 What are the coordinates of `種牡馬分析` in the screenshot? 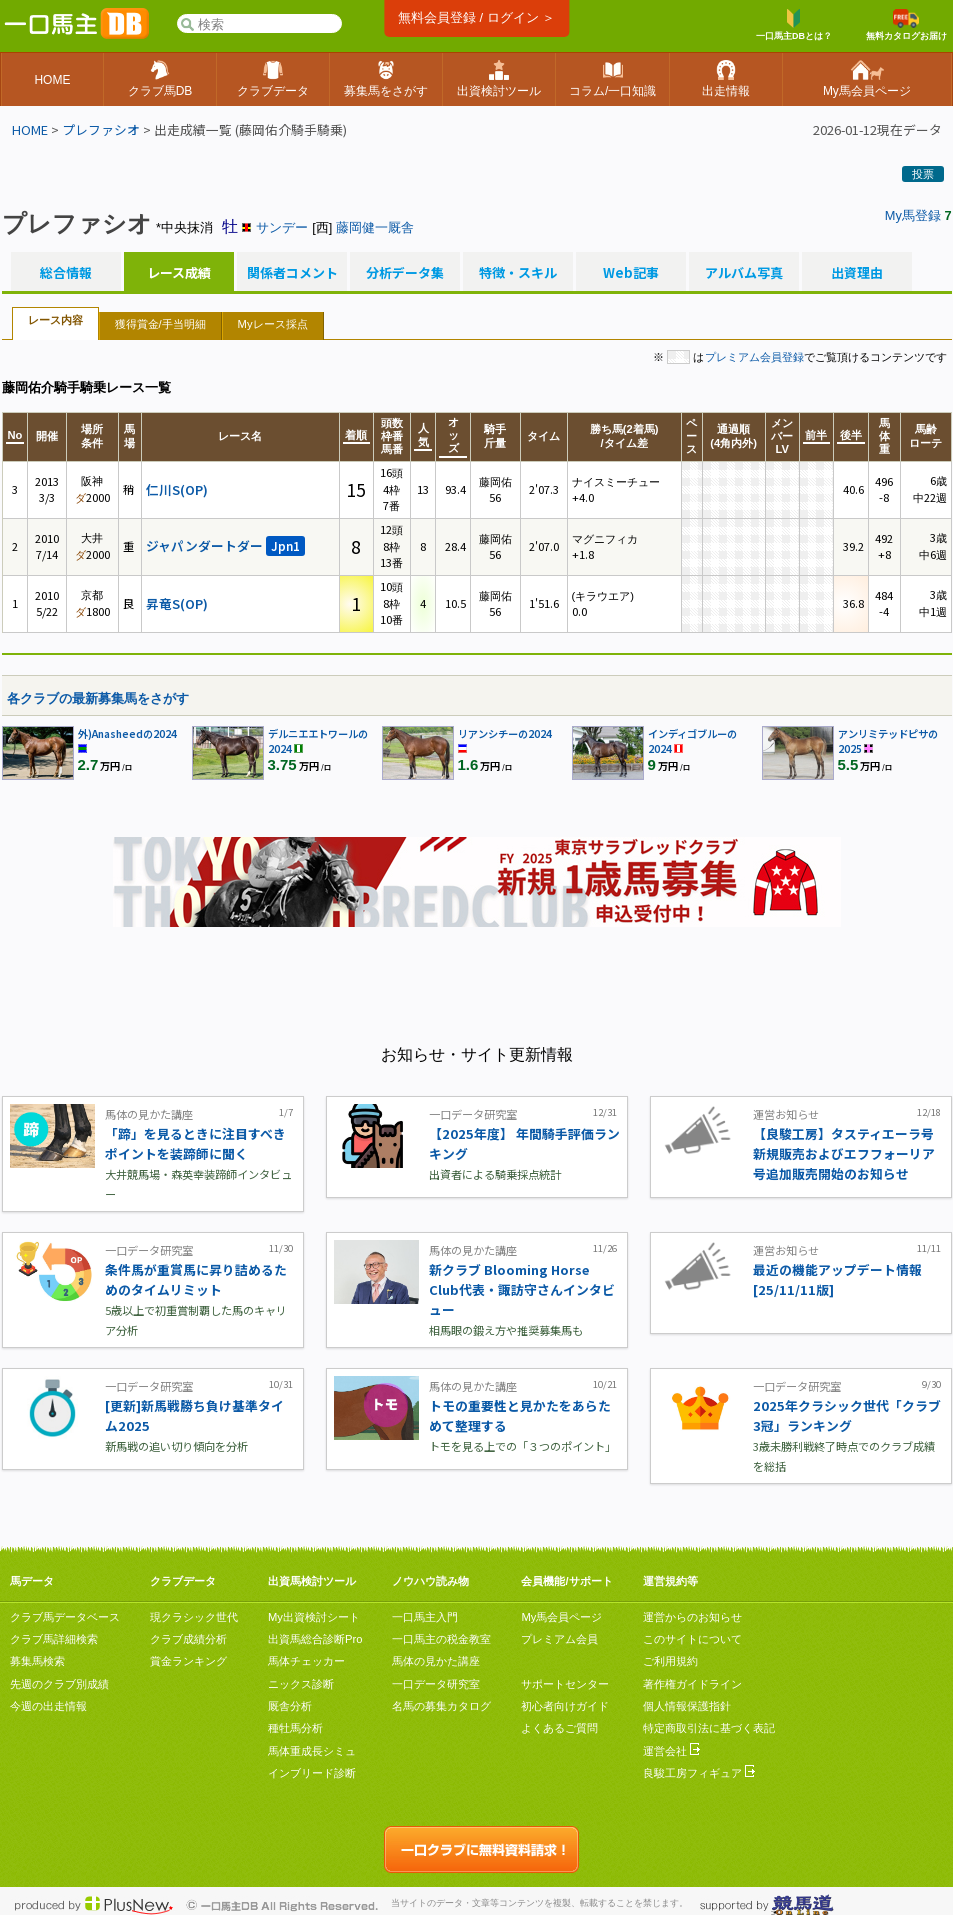 It's located at (295, 1728).